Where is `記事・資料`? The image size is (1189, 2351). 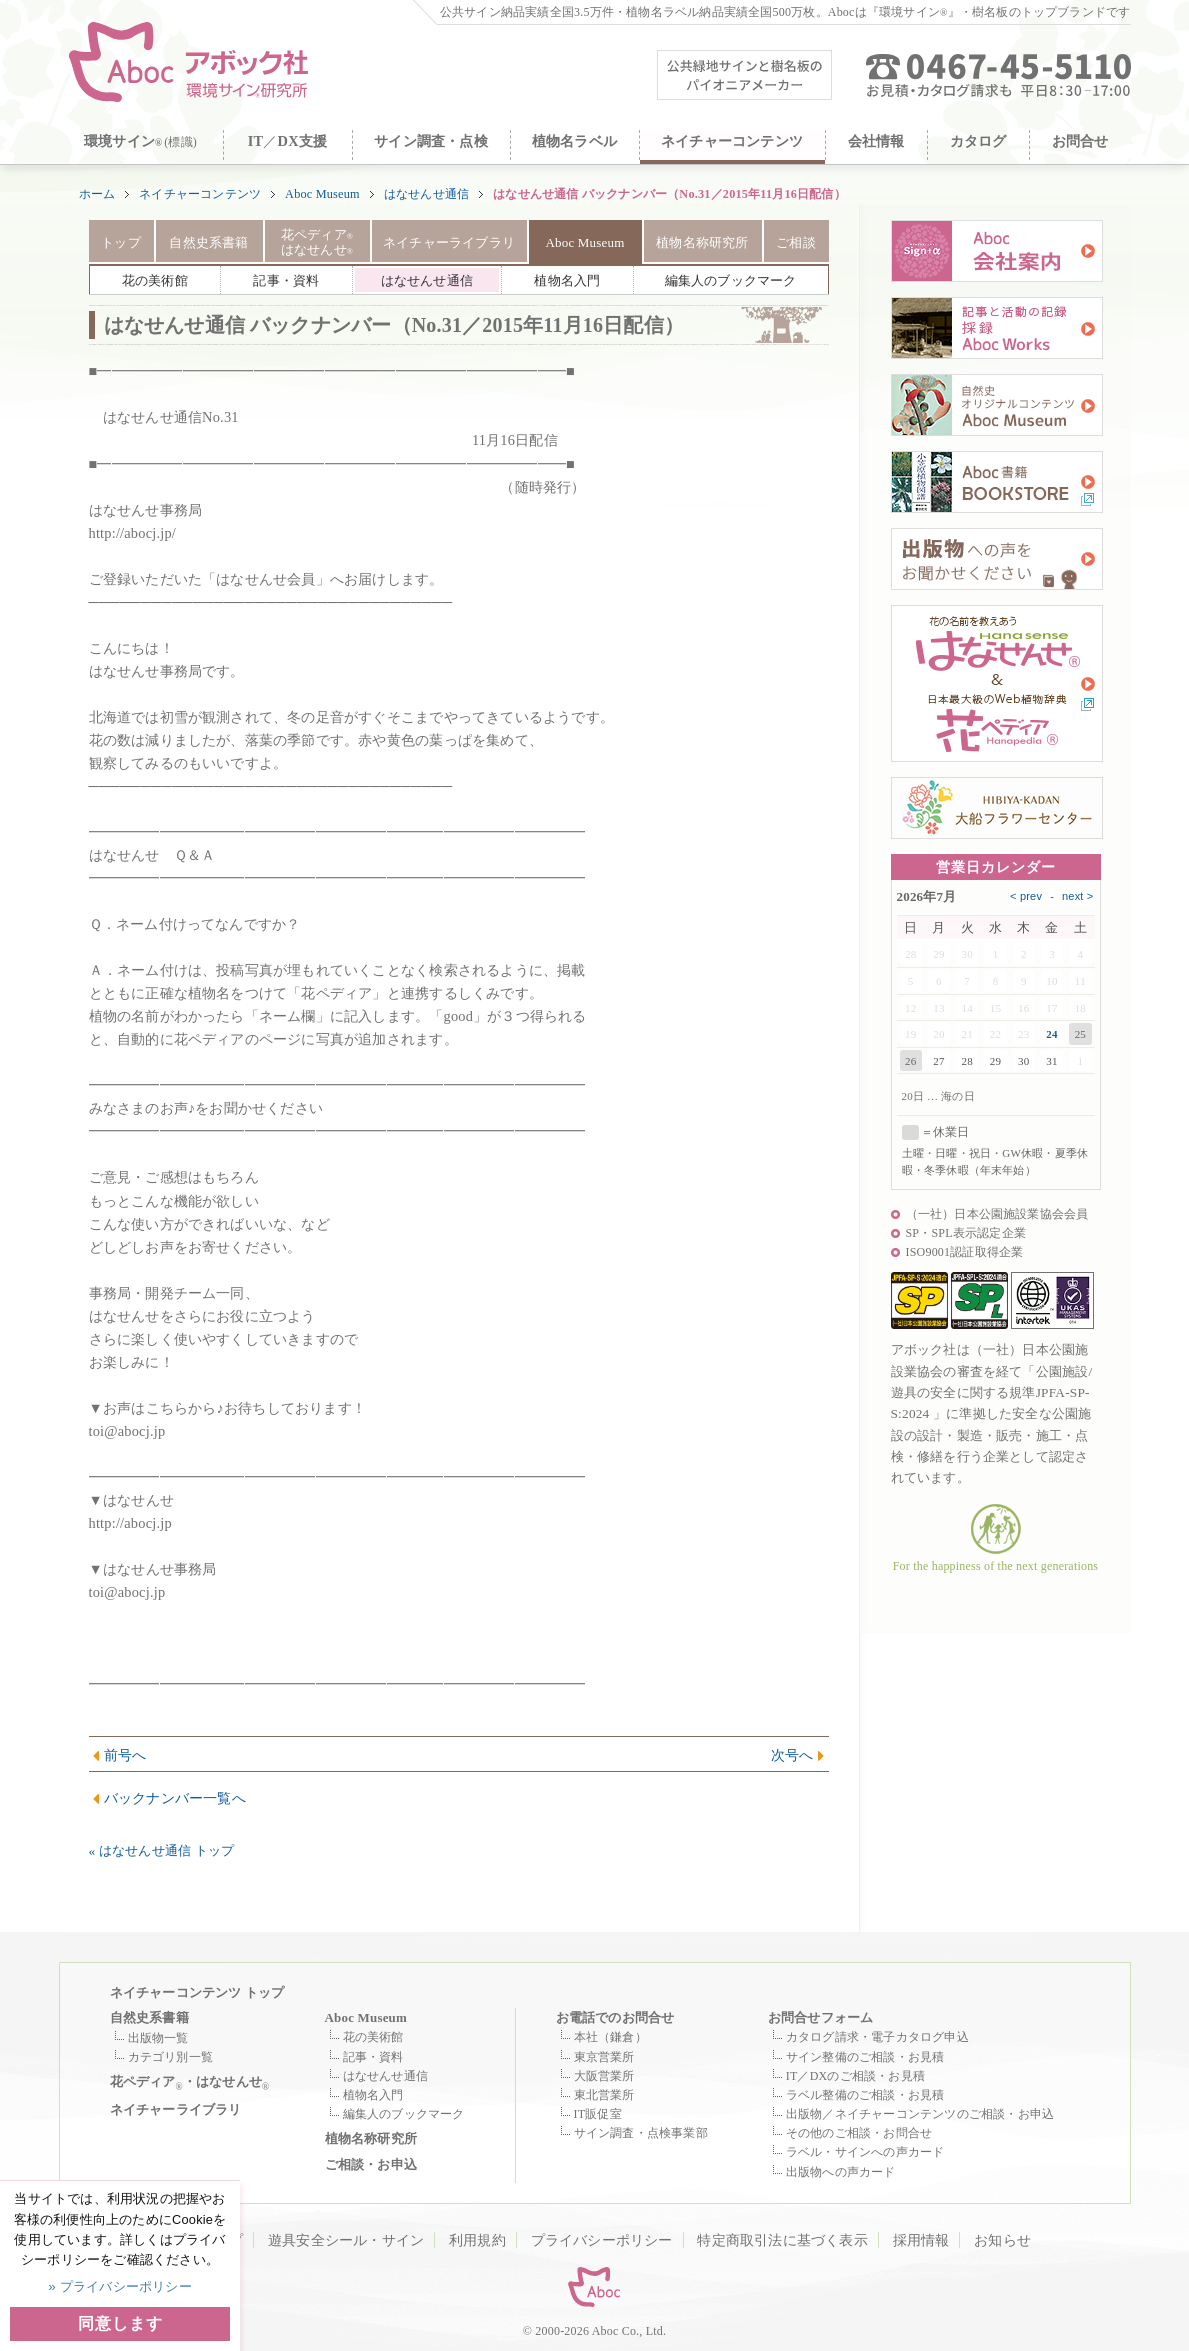 記事・資料 is located at coordinates (373, 2057).